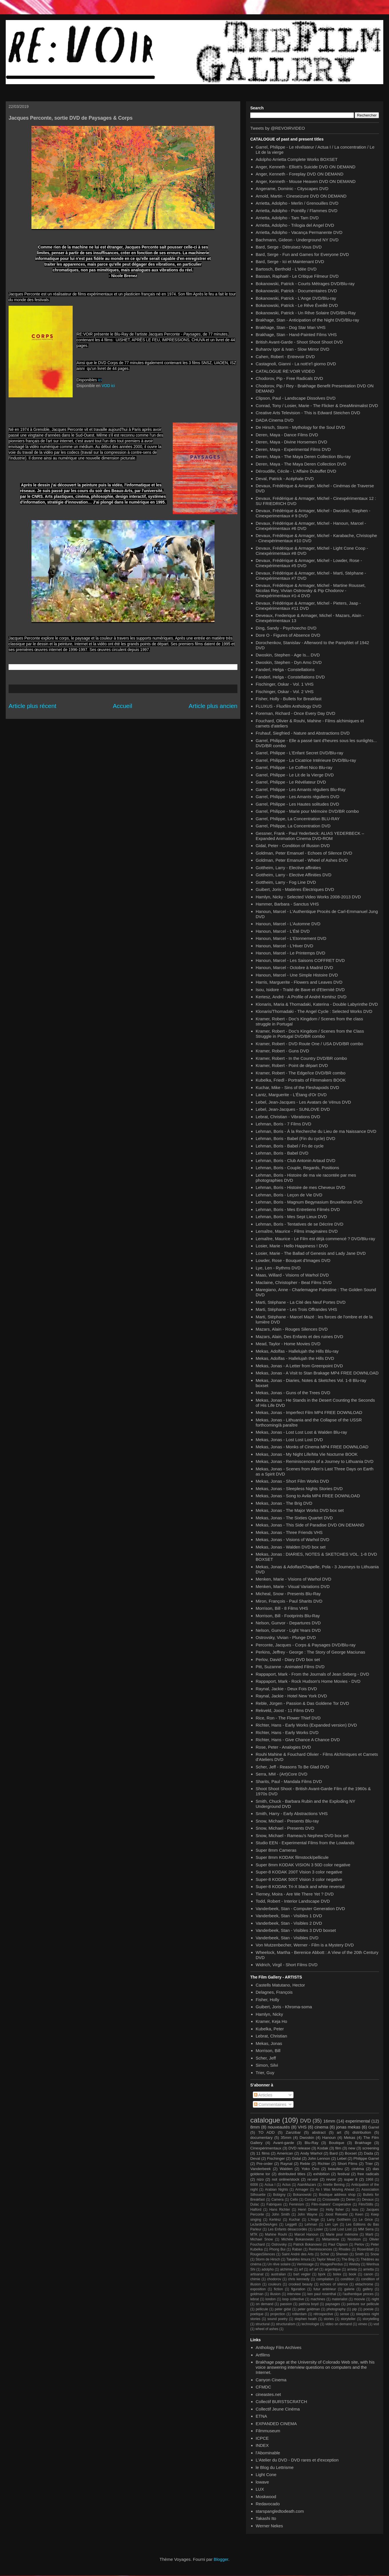  Describe the element at coordinates (326, 2259) in the screenshot. I see `Taylor Mead` at that location.